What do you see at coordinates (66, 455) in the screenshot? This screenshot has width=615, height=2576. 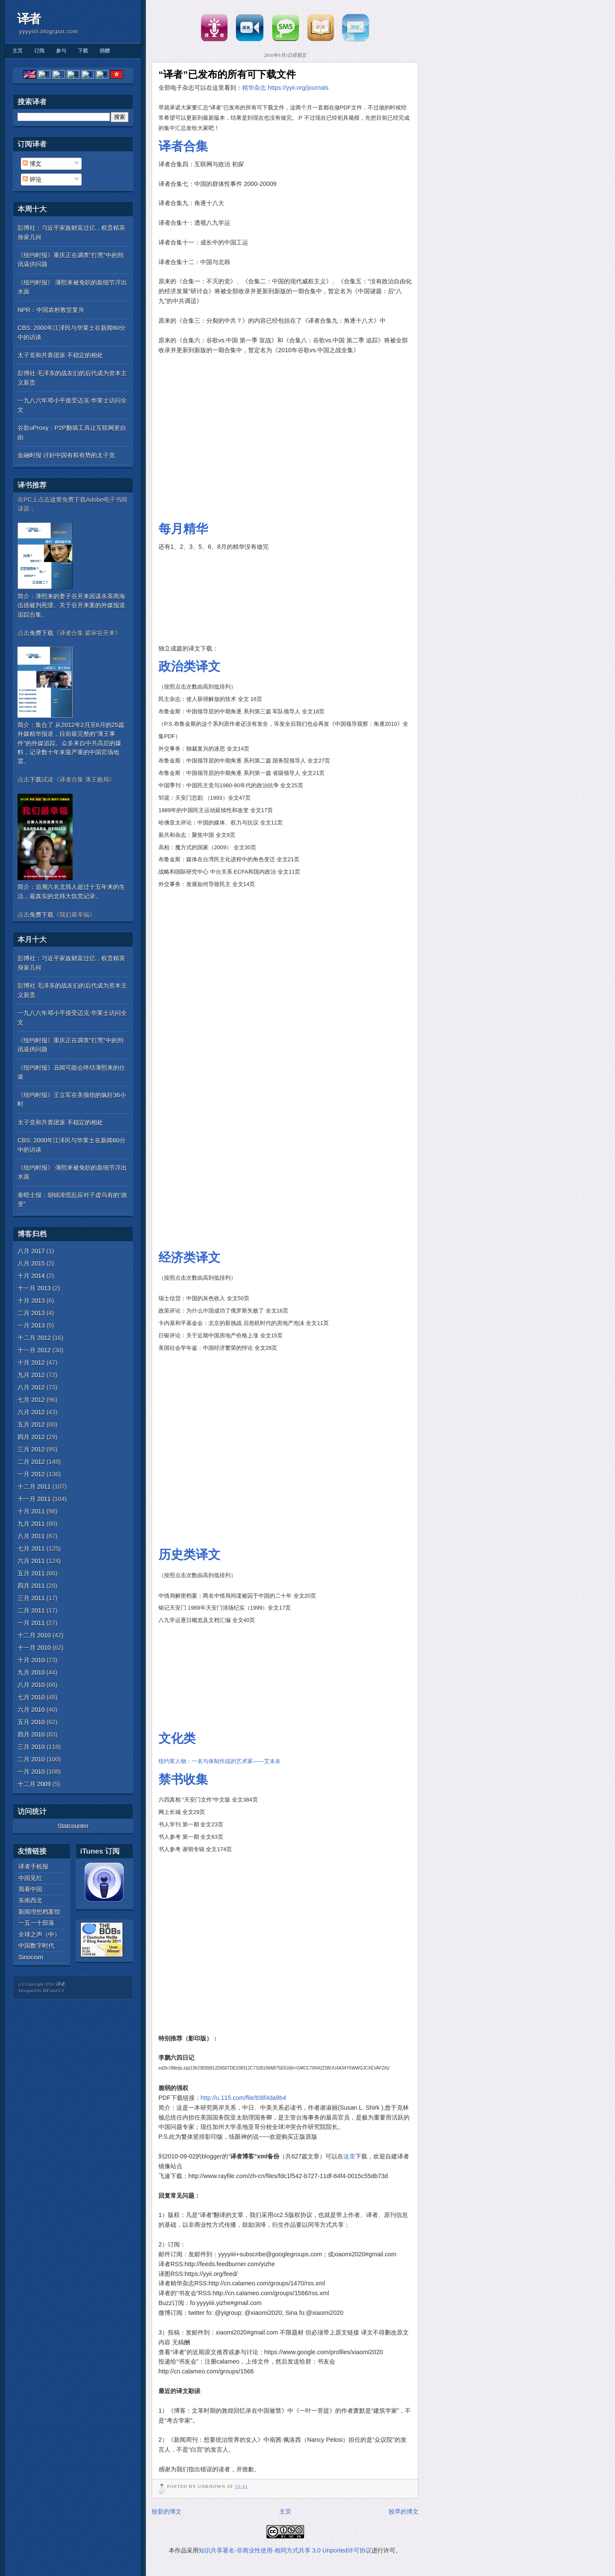 I see `金融时报 讨好中国有权有势的太子党` at bounding box center [66, 455].